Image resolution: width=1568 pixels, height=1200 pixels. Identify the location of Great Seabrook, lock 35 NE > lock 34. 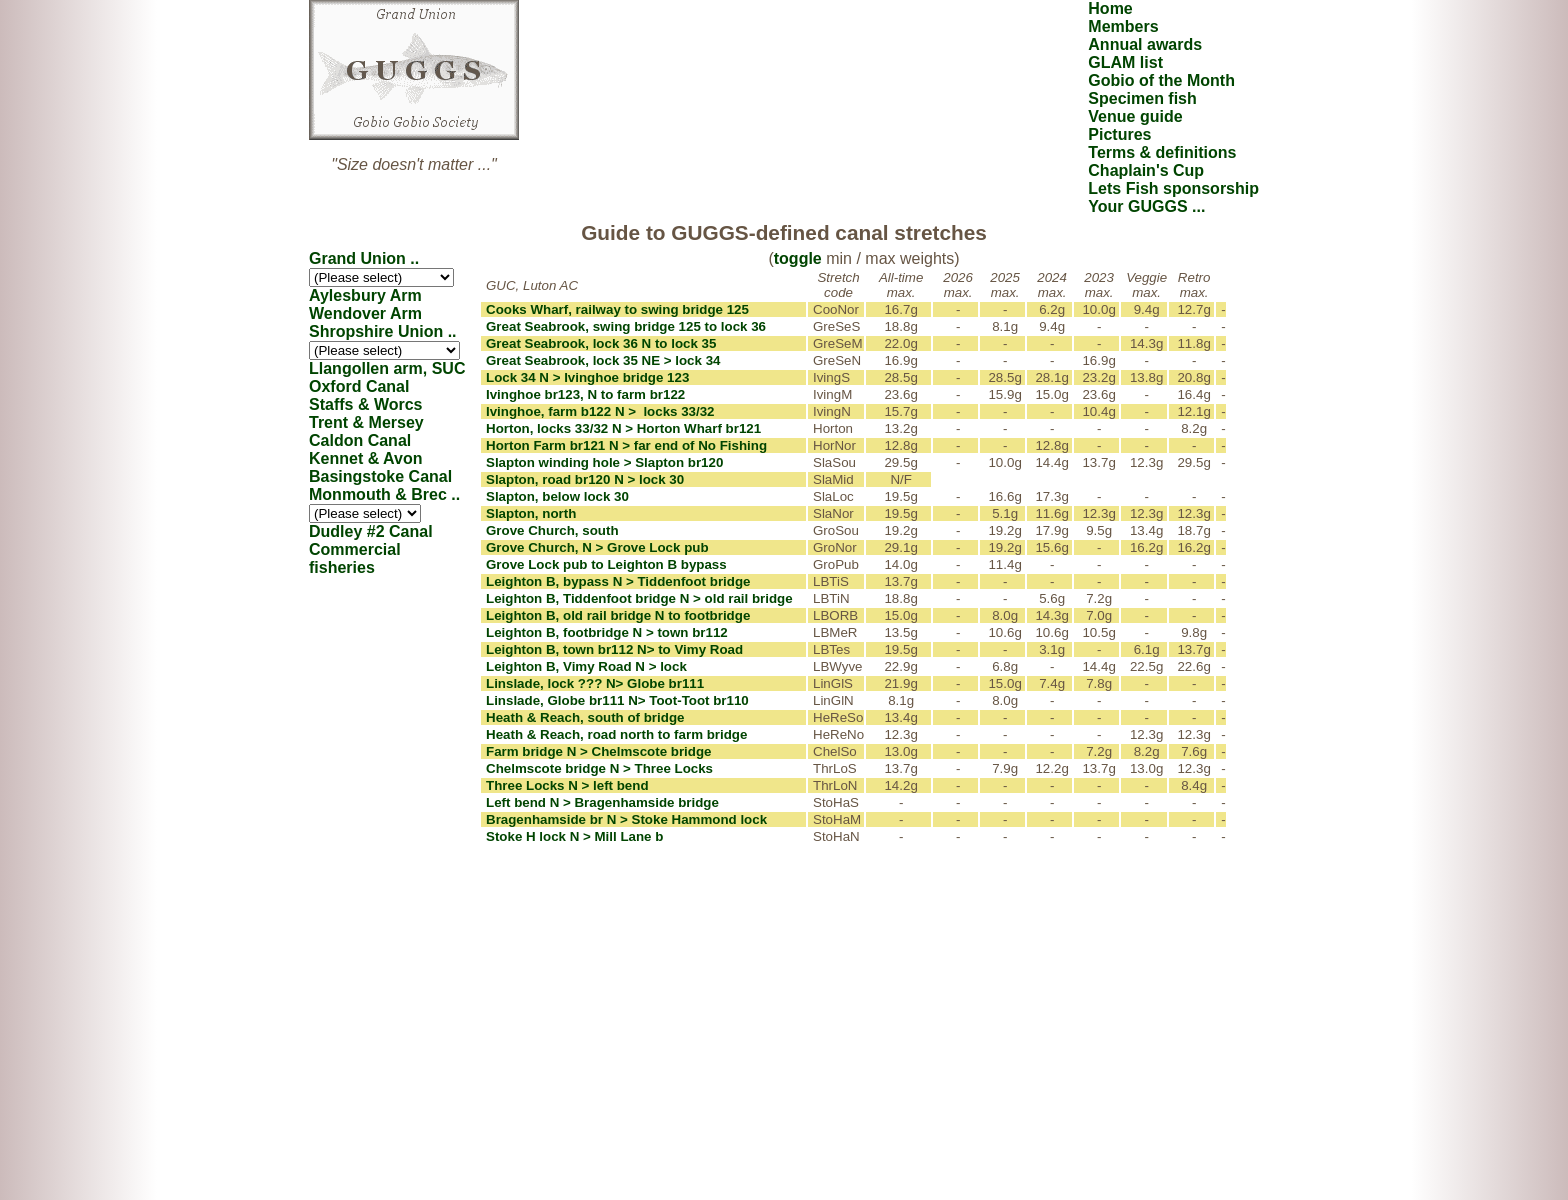
(603, 360).